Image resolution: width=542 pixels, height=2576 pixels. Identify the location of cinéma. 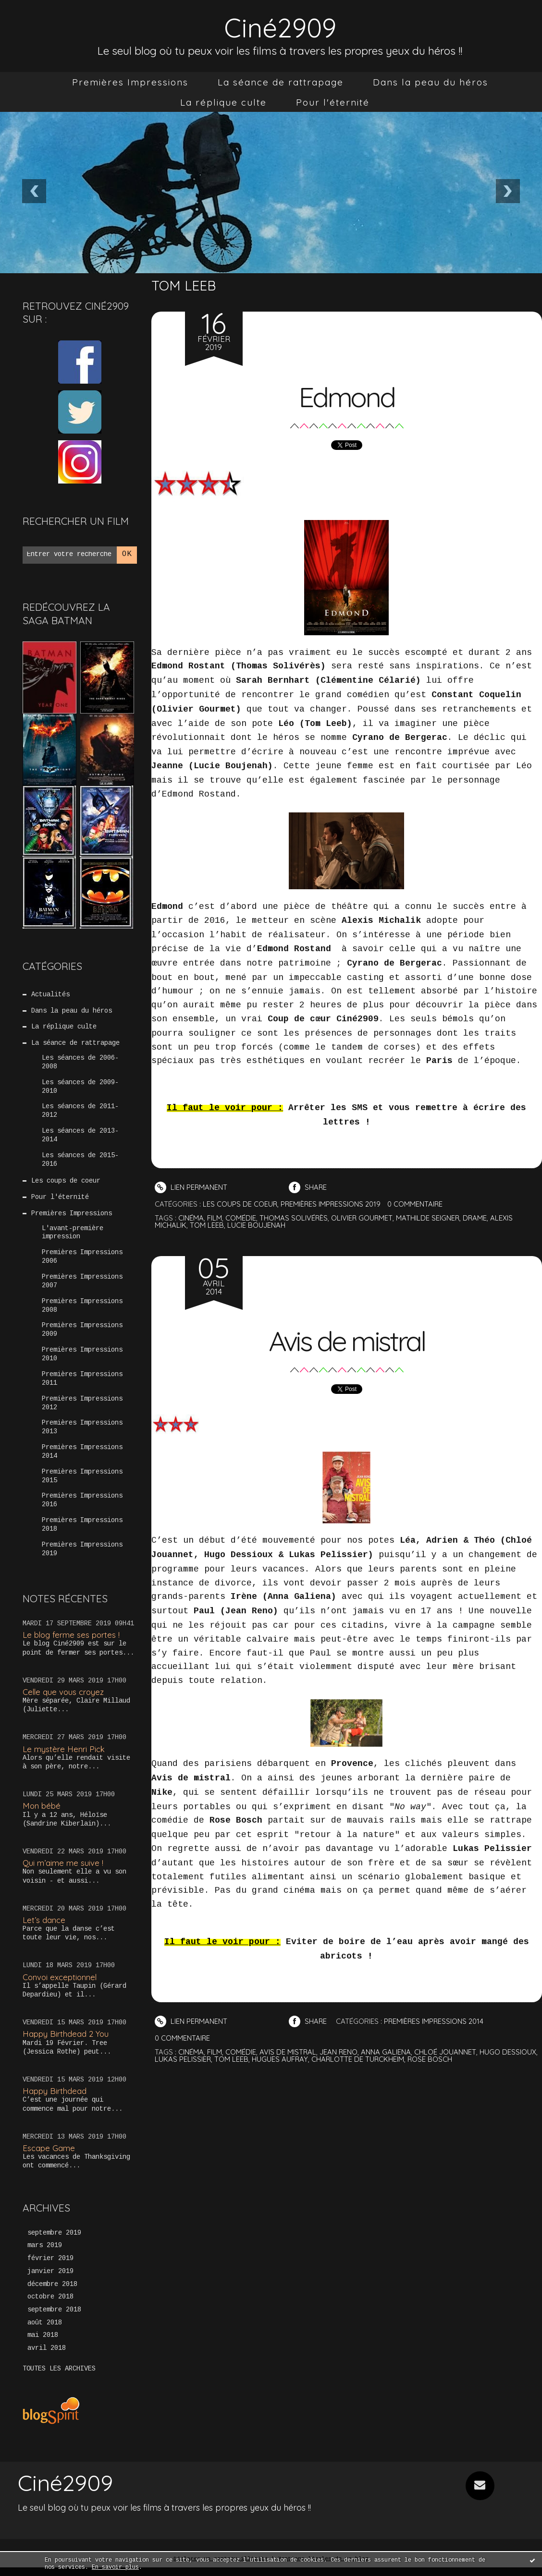
(191, 1217).